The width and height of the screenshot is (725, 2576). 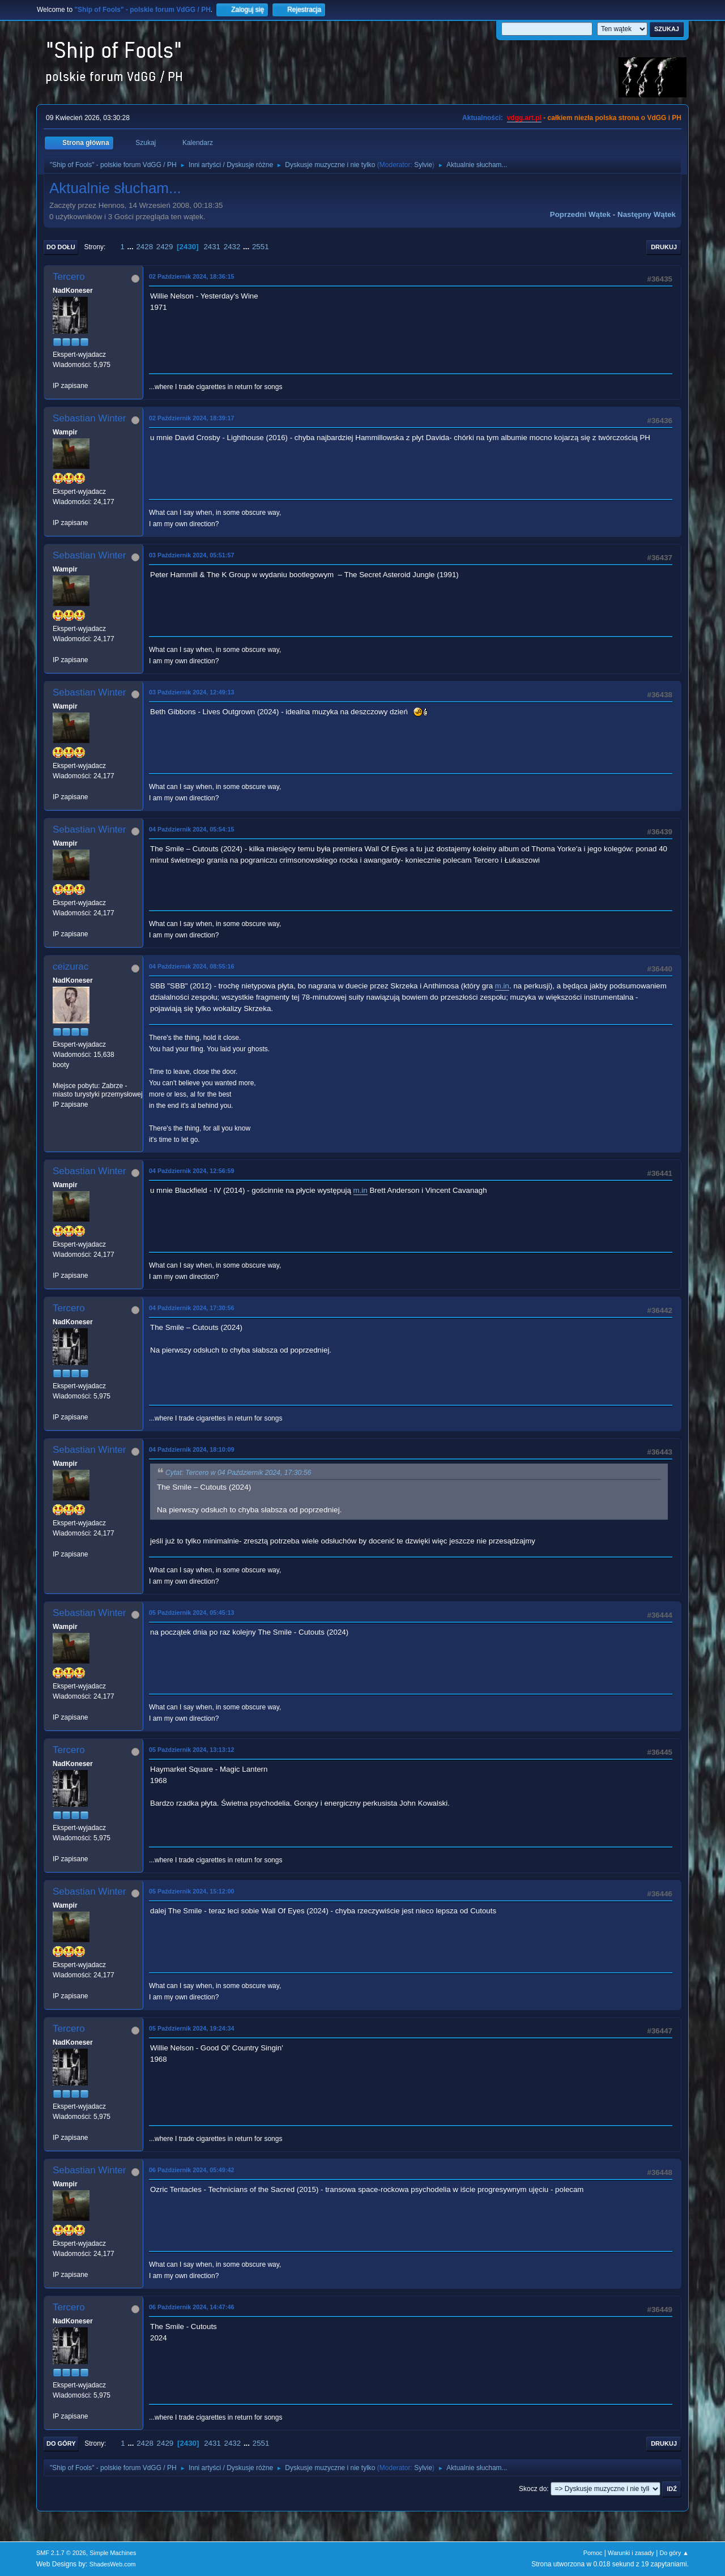 What do you see at coordinates (674, 2552) in the screenshot?
I see `Do góry ▲` at bounding box center [674, 2552].